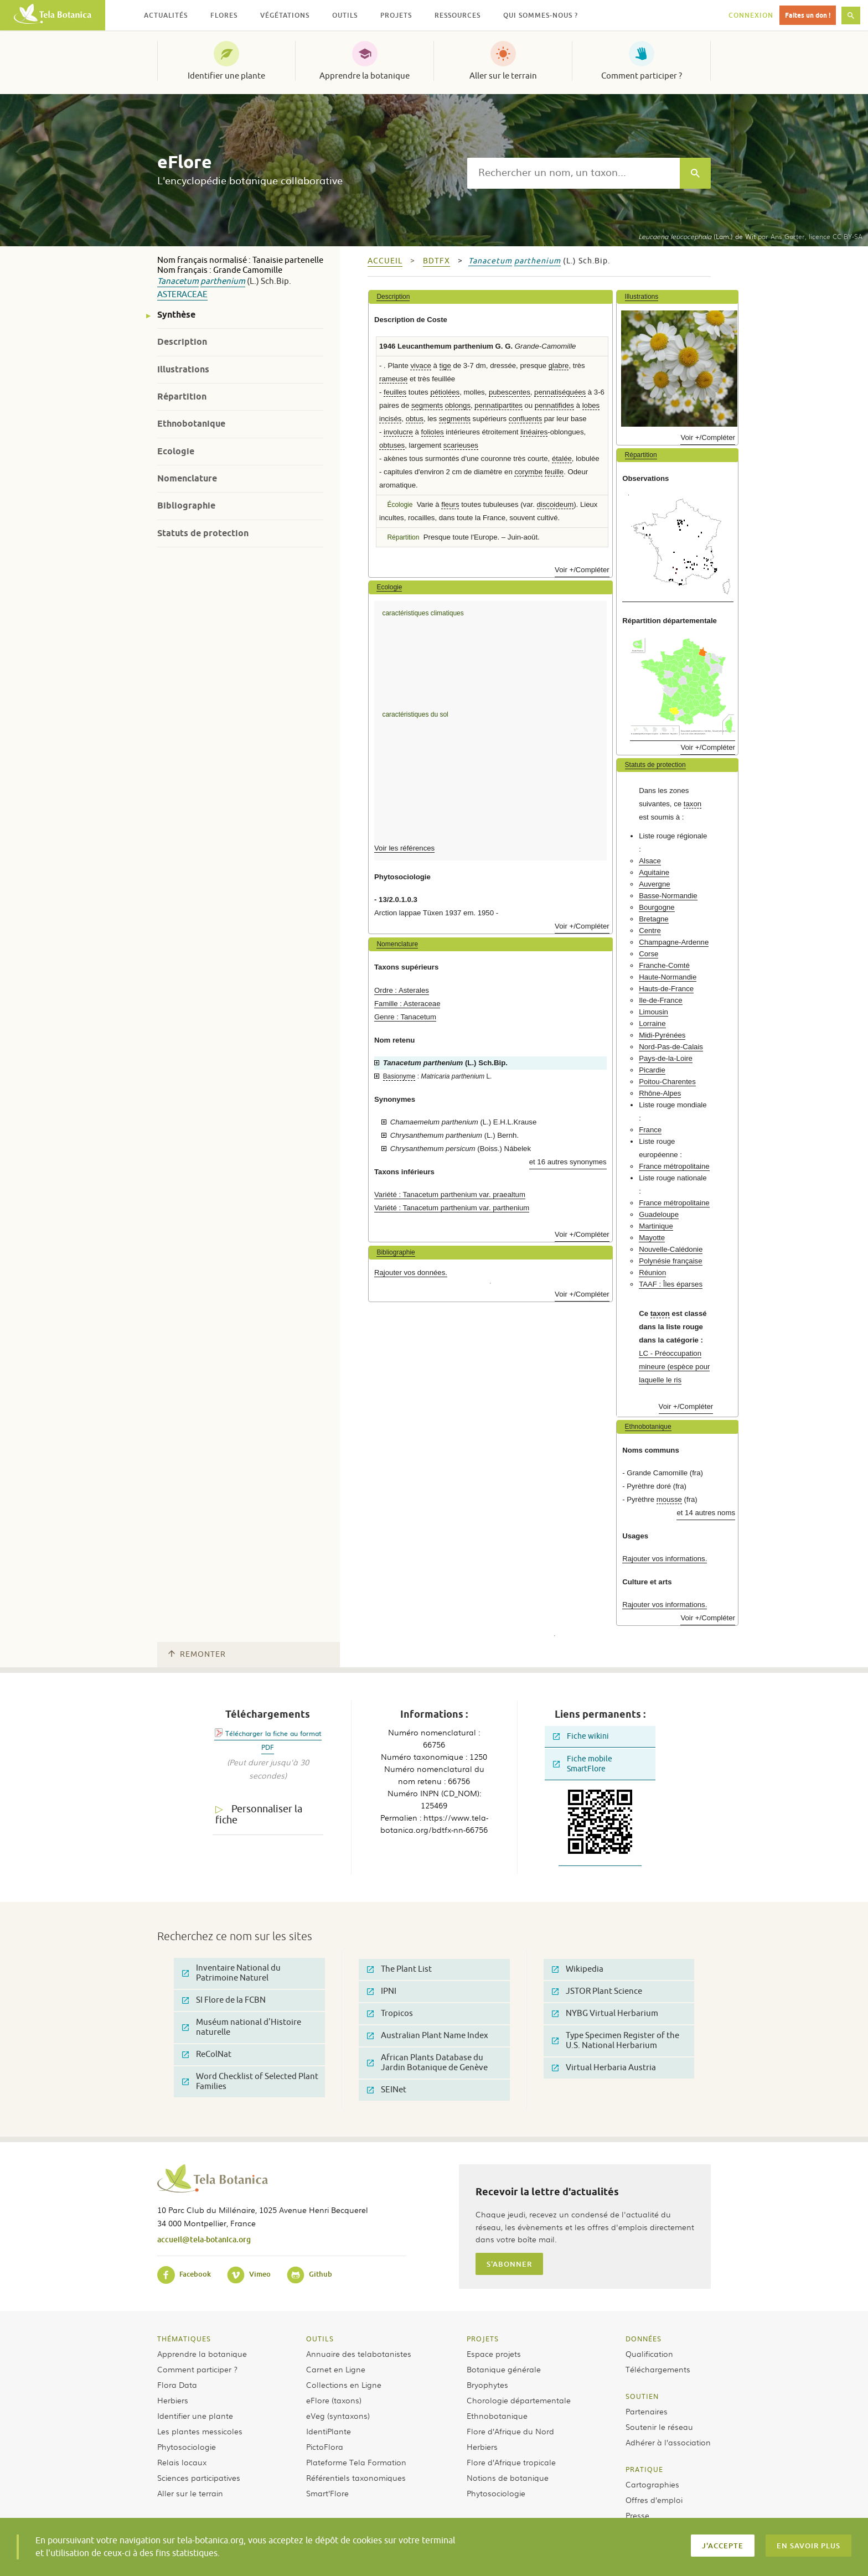 This screenshot has width=868, height=2576. I want to click on Flore d’Afrique du Nord, so click(510, 2431).